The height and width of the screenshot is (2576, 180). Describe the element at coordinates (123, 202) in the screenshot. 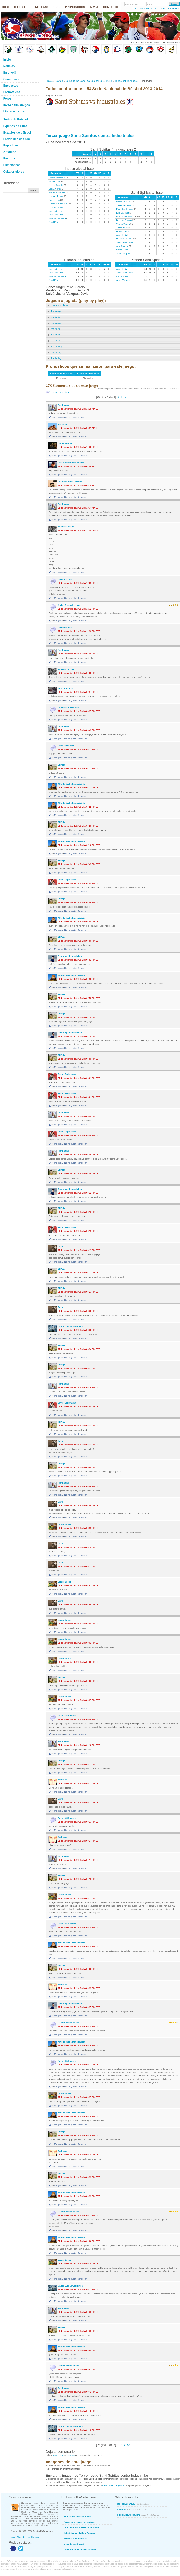

I see `Orlando Acebey` at that location.